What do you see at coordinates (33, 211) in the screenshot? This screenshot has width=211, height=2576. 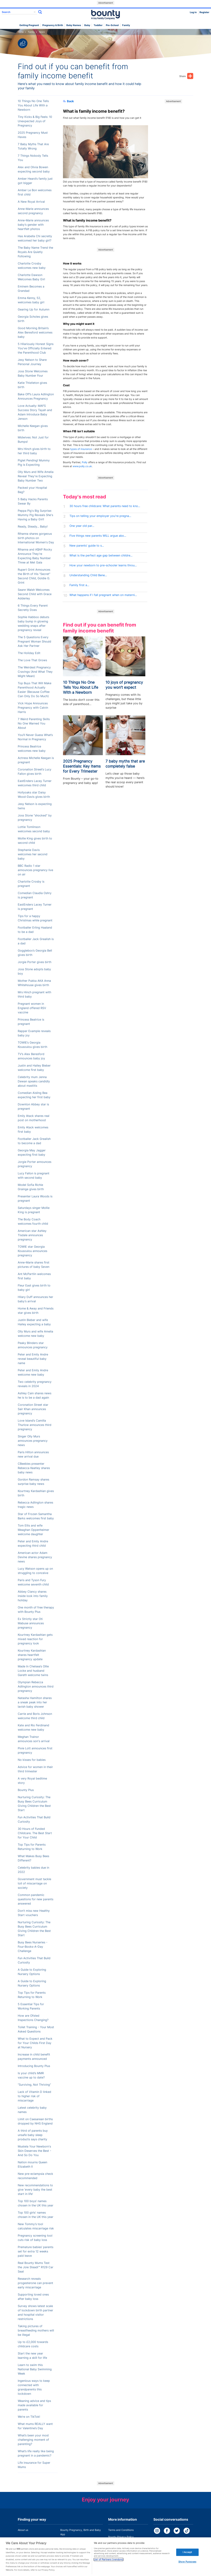 I see `Anne-Marie announces second pregnancy` at bounding box center [33, 211].